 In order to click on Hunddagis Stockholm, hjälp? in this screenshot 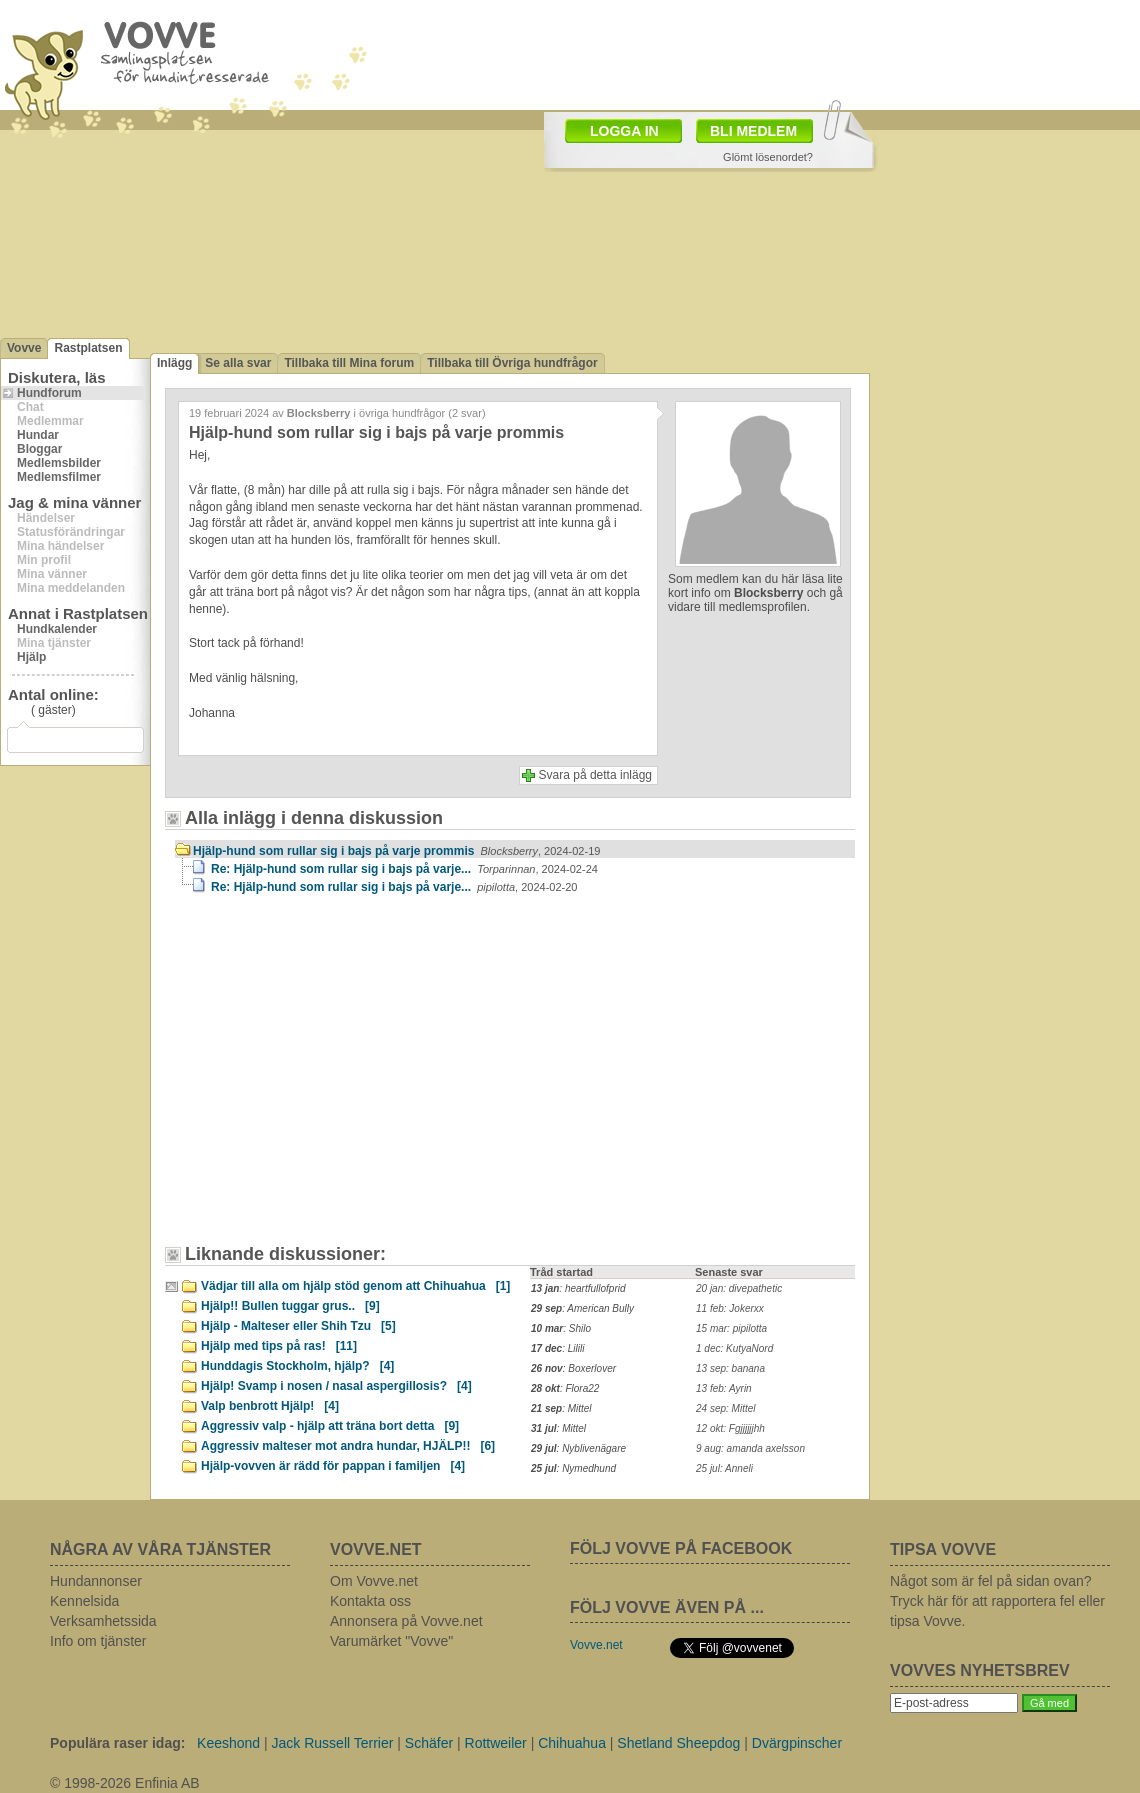, I will do `click(297, 1366)`.